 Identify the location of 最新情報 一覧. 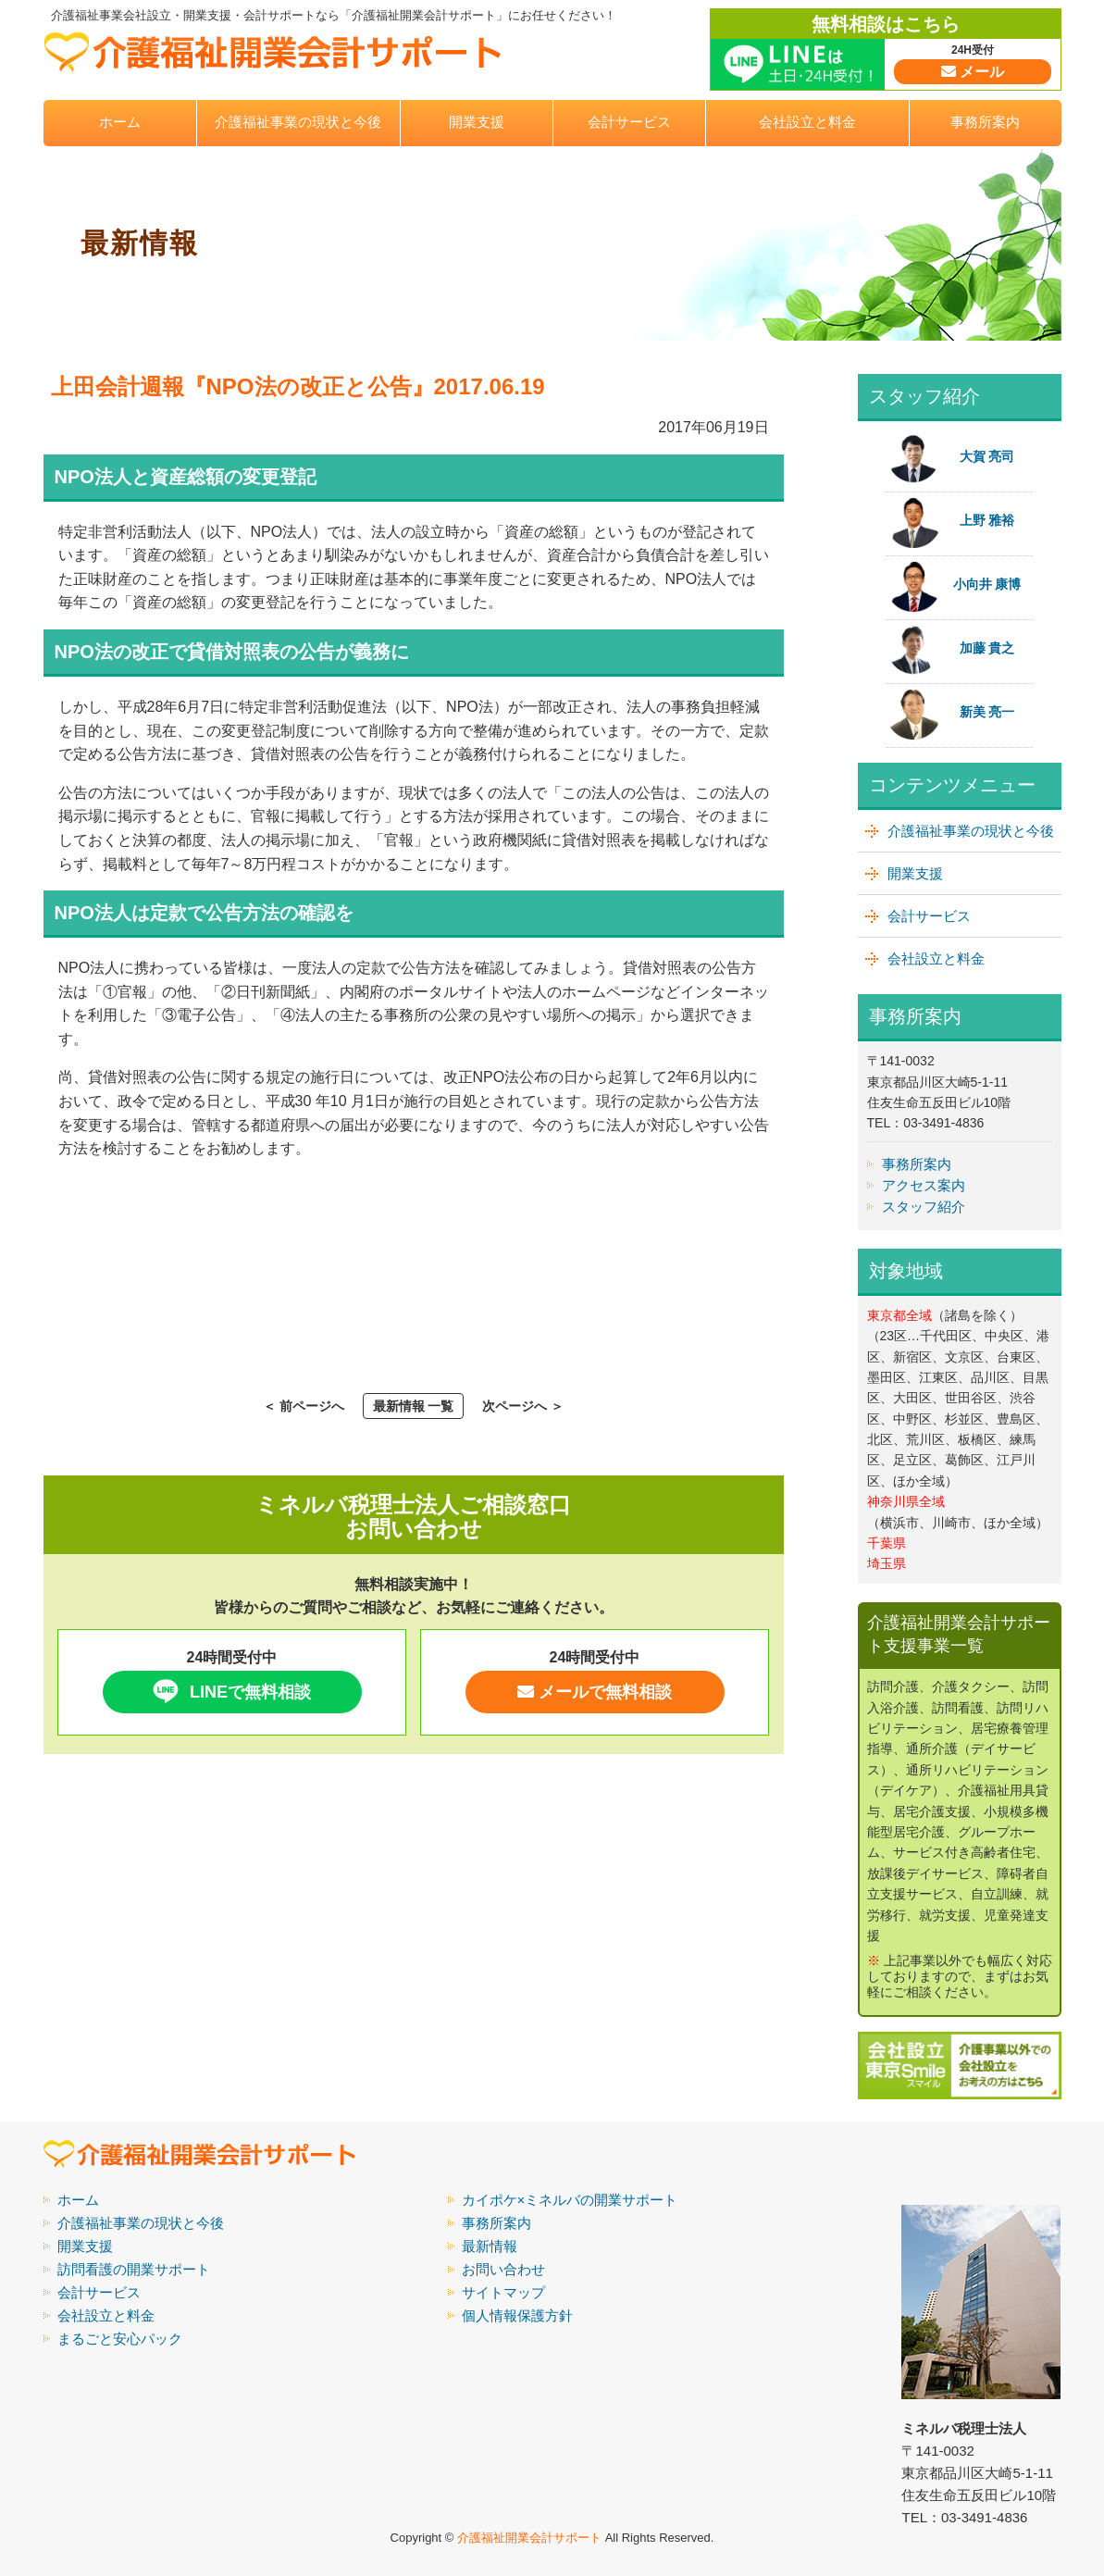
(413, 1406).